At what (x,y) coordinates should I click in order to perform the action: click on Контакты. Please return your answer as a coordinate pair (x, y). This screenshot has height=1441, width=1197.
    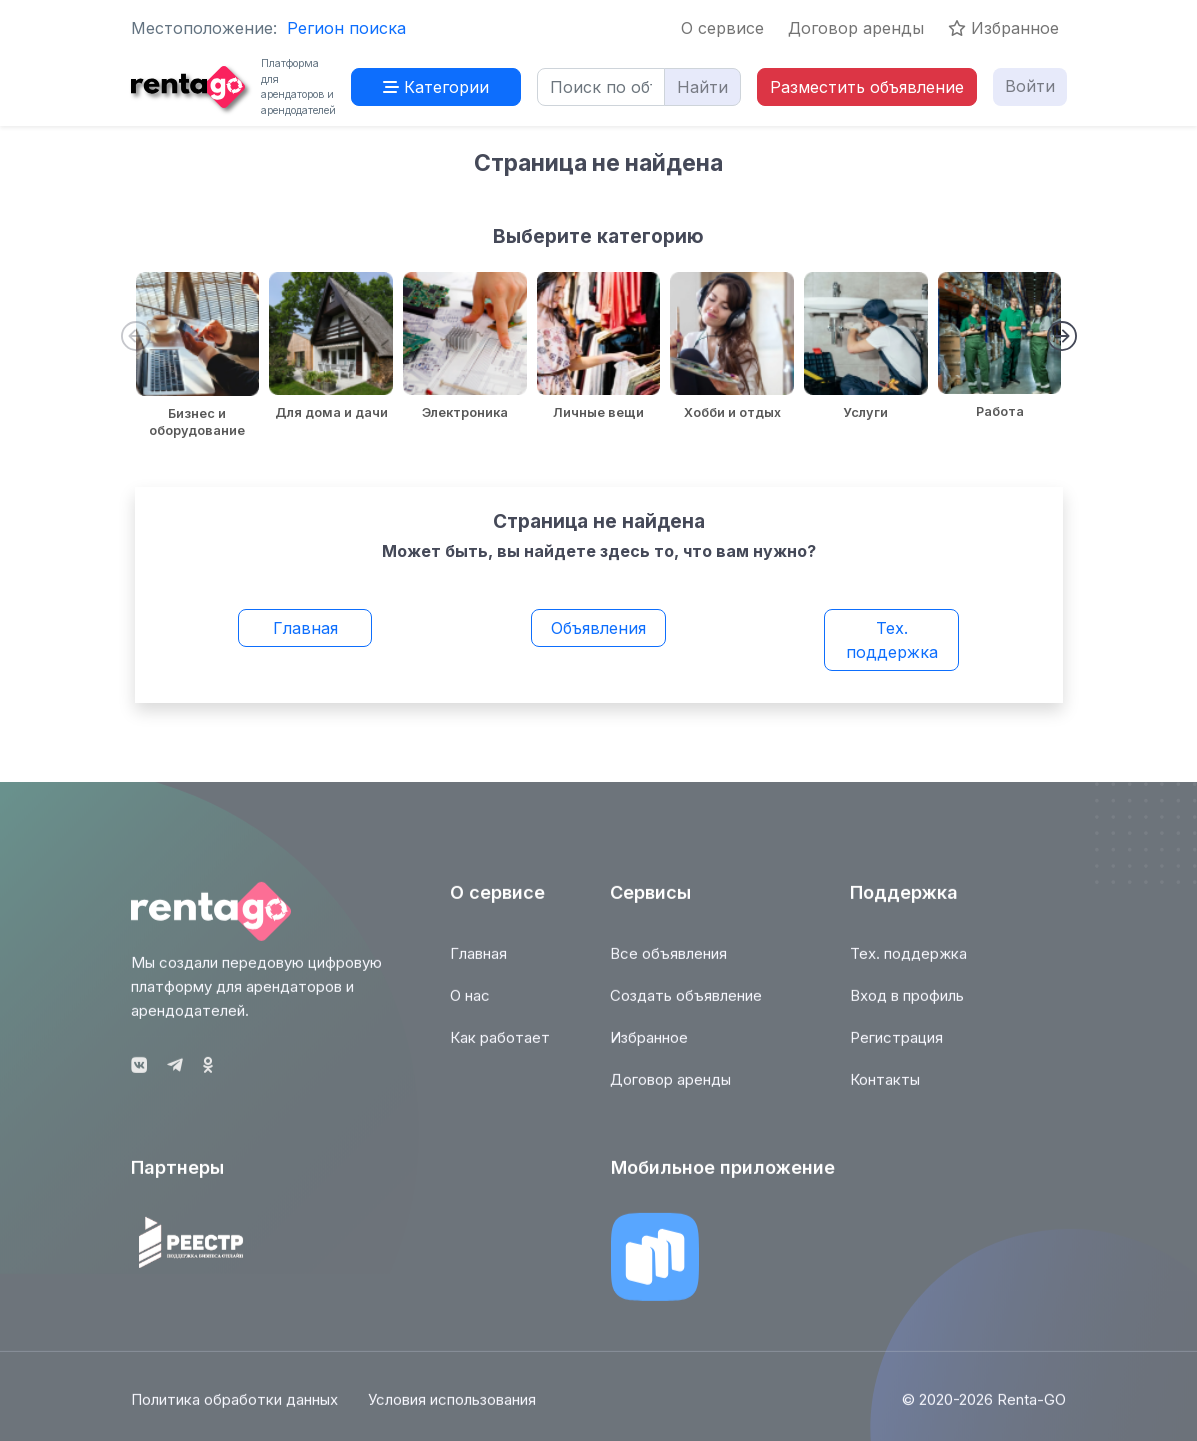
    Looking at the image, I should click on (885, 1088).